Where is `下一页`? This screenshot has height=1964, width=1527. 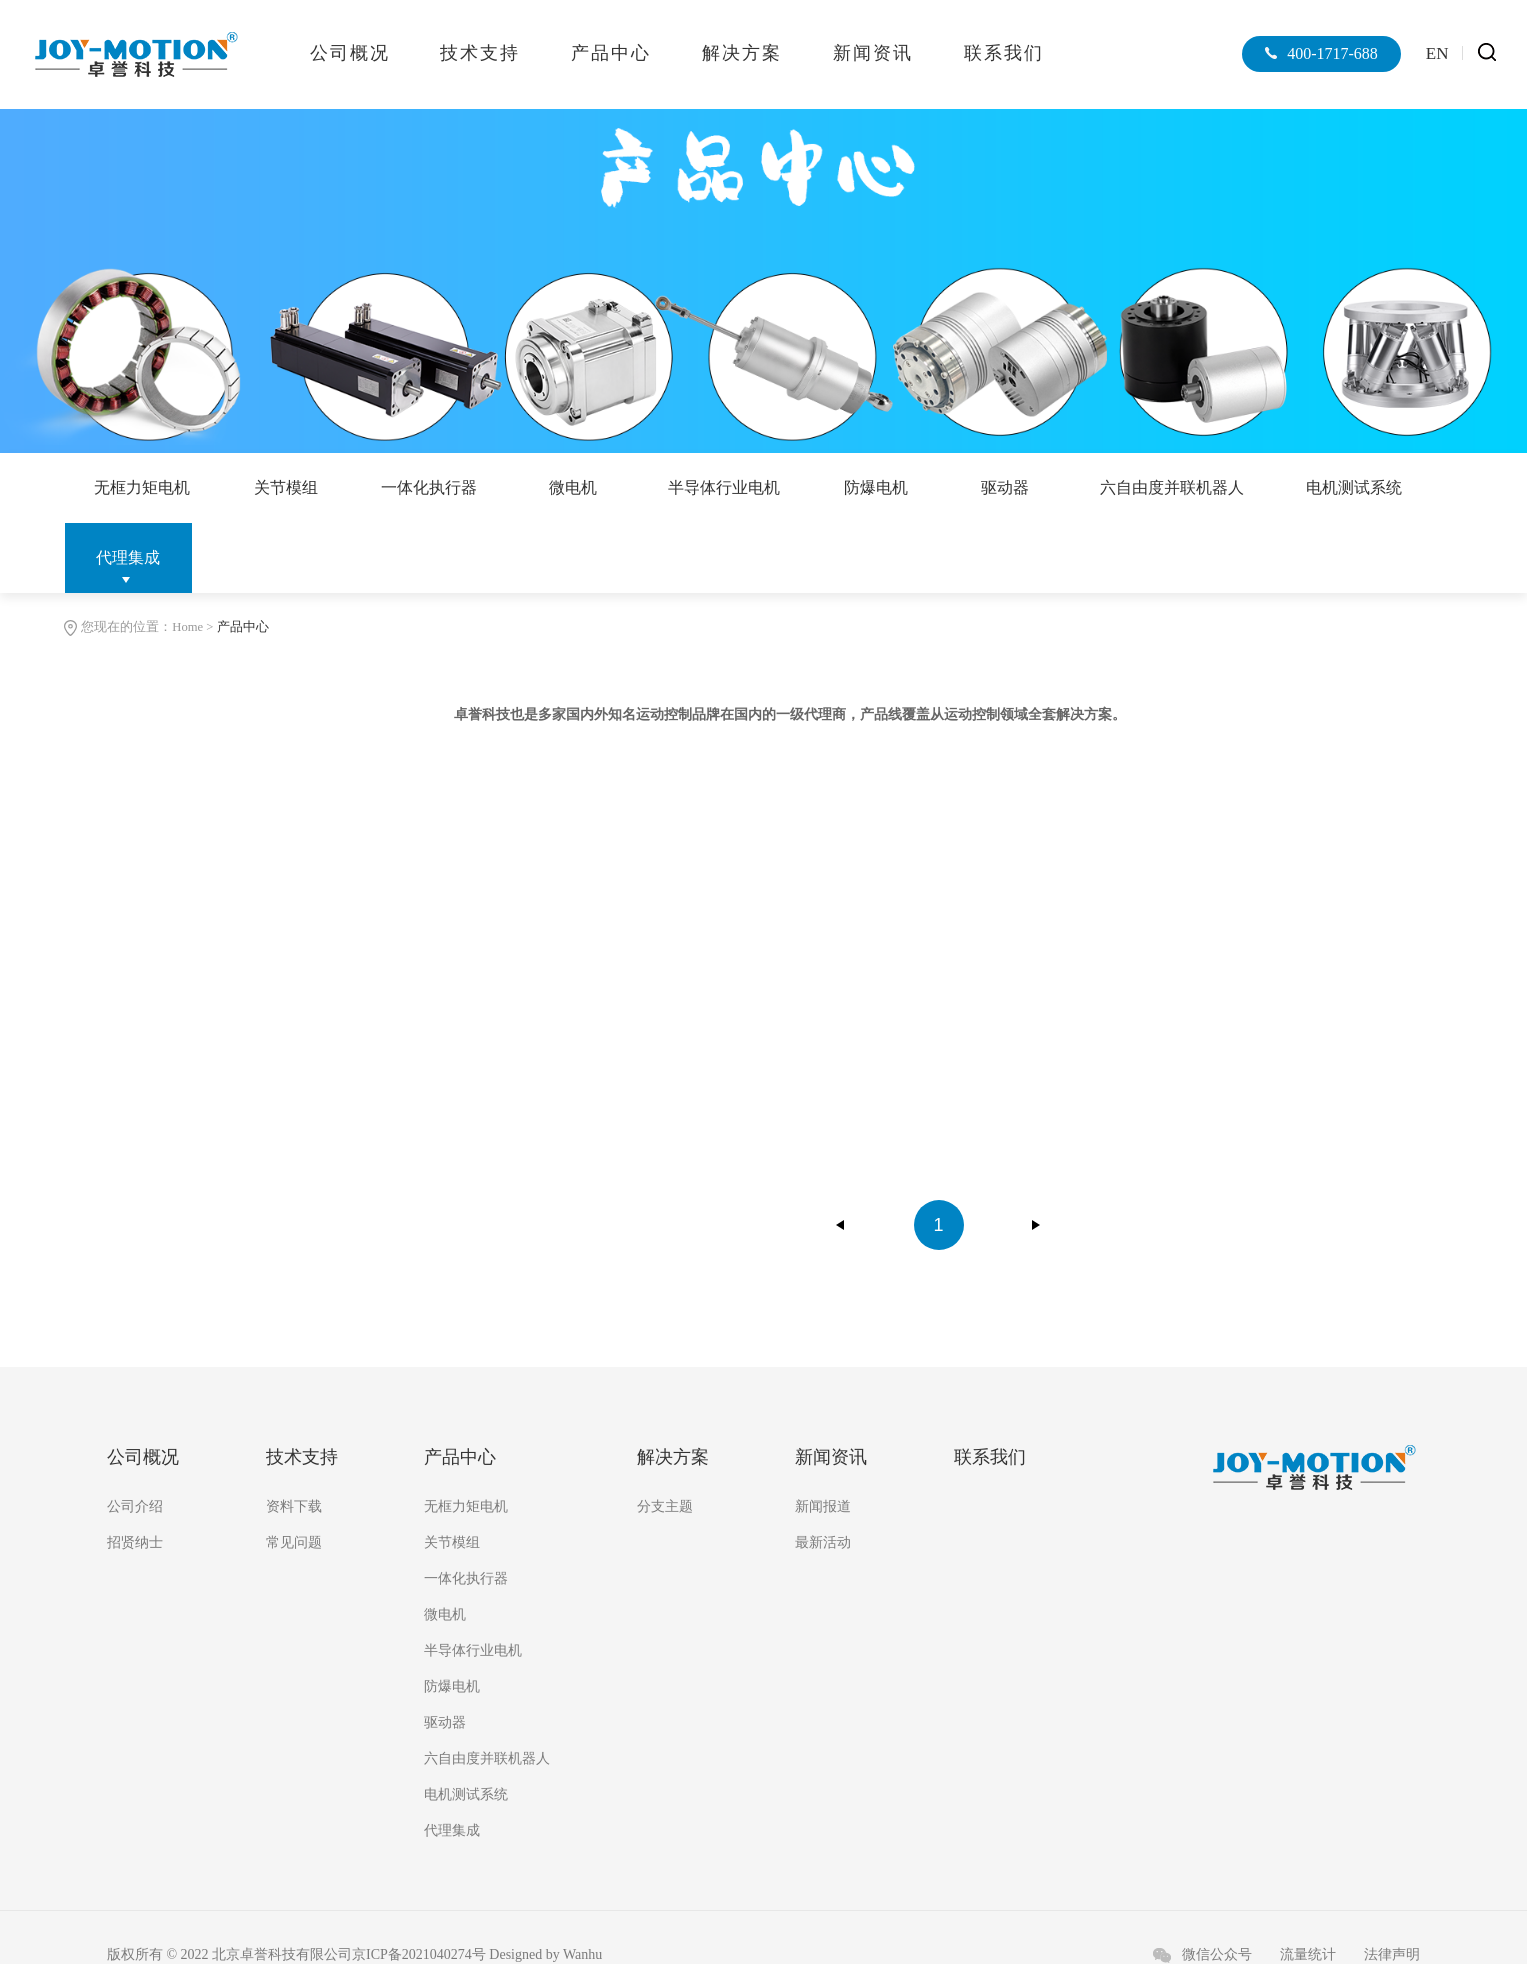 下一页 is located at coordinates (1036, 1225).